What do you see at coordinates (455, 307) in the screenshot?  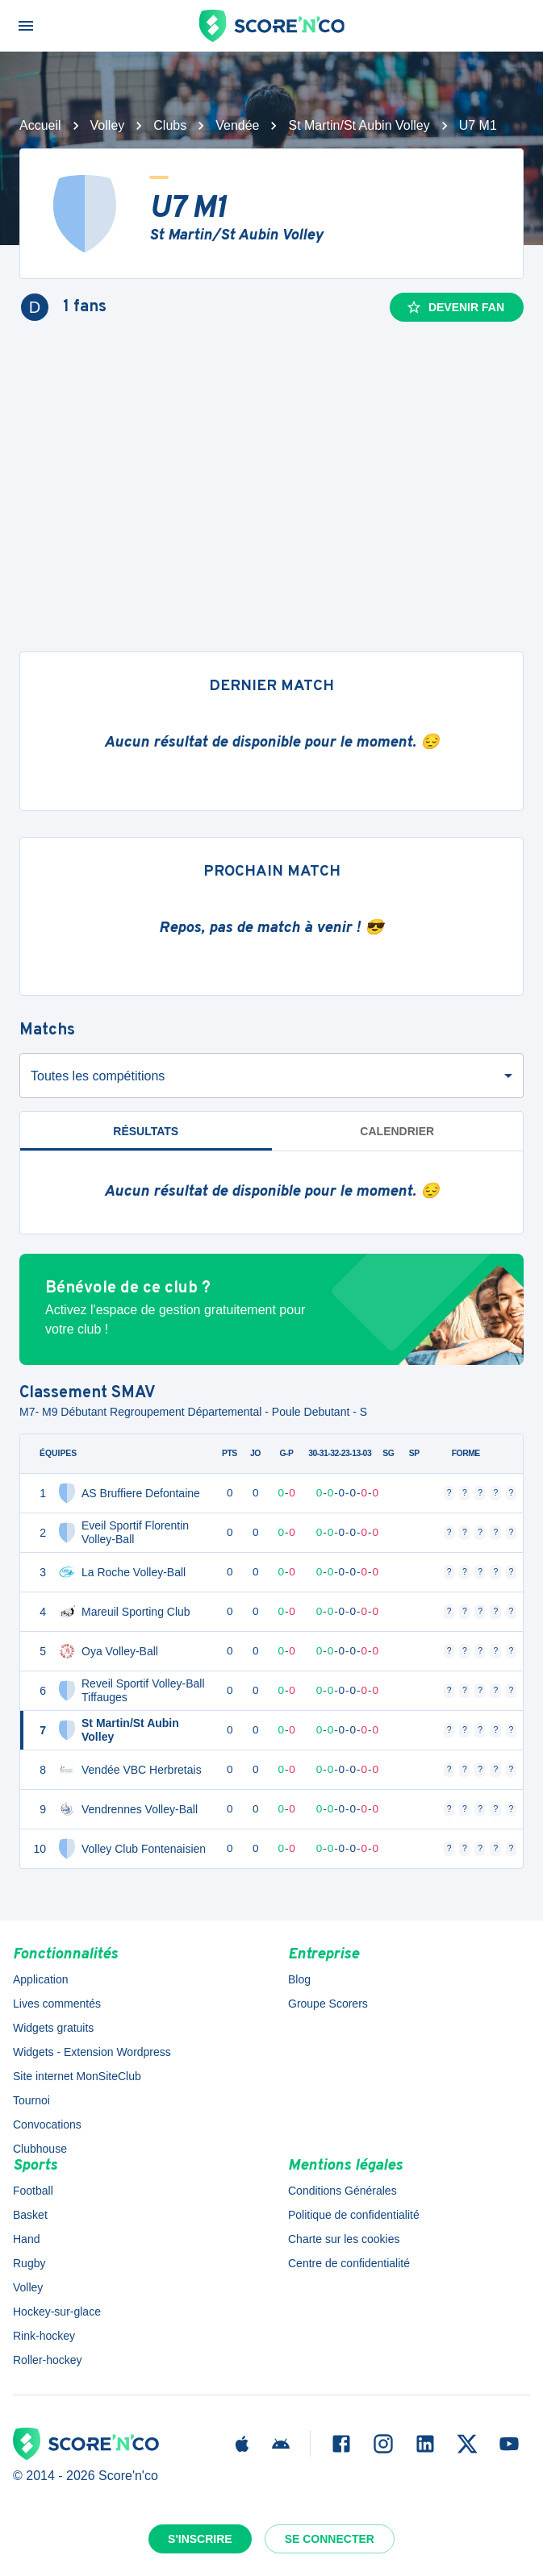 I see `Devenir fan` at bounding box center [455, 307].